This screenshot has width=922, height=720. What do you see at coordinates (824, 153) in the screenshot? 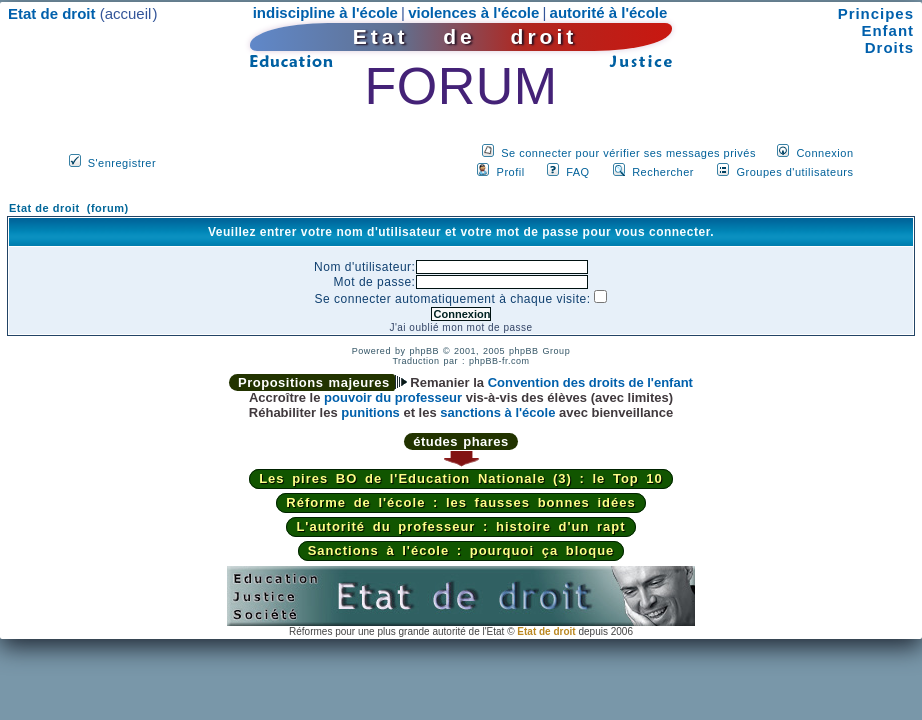
I see `Connexion` at bounding box center [824, 153].